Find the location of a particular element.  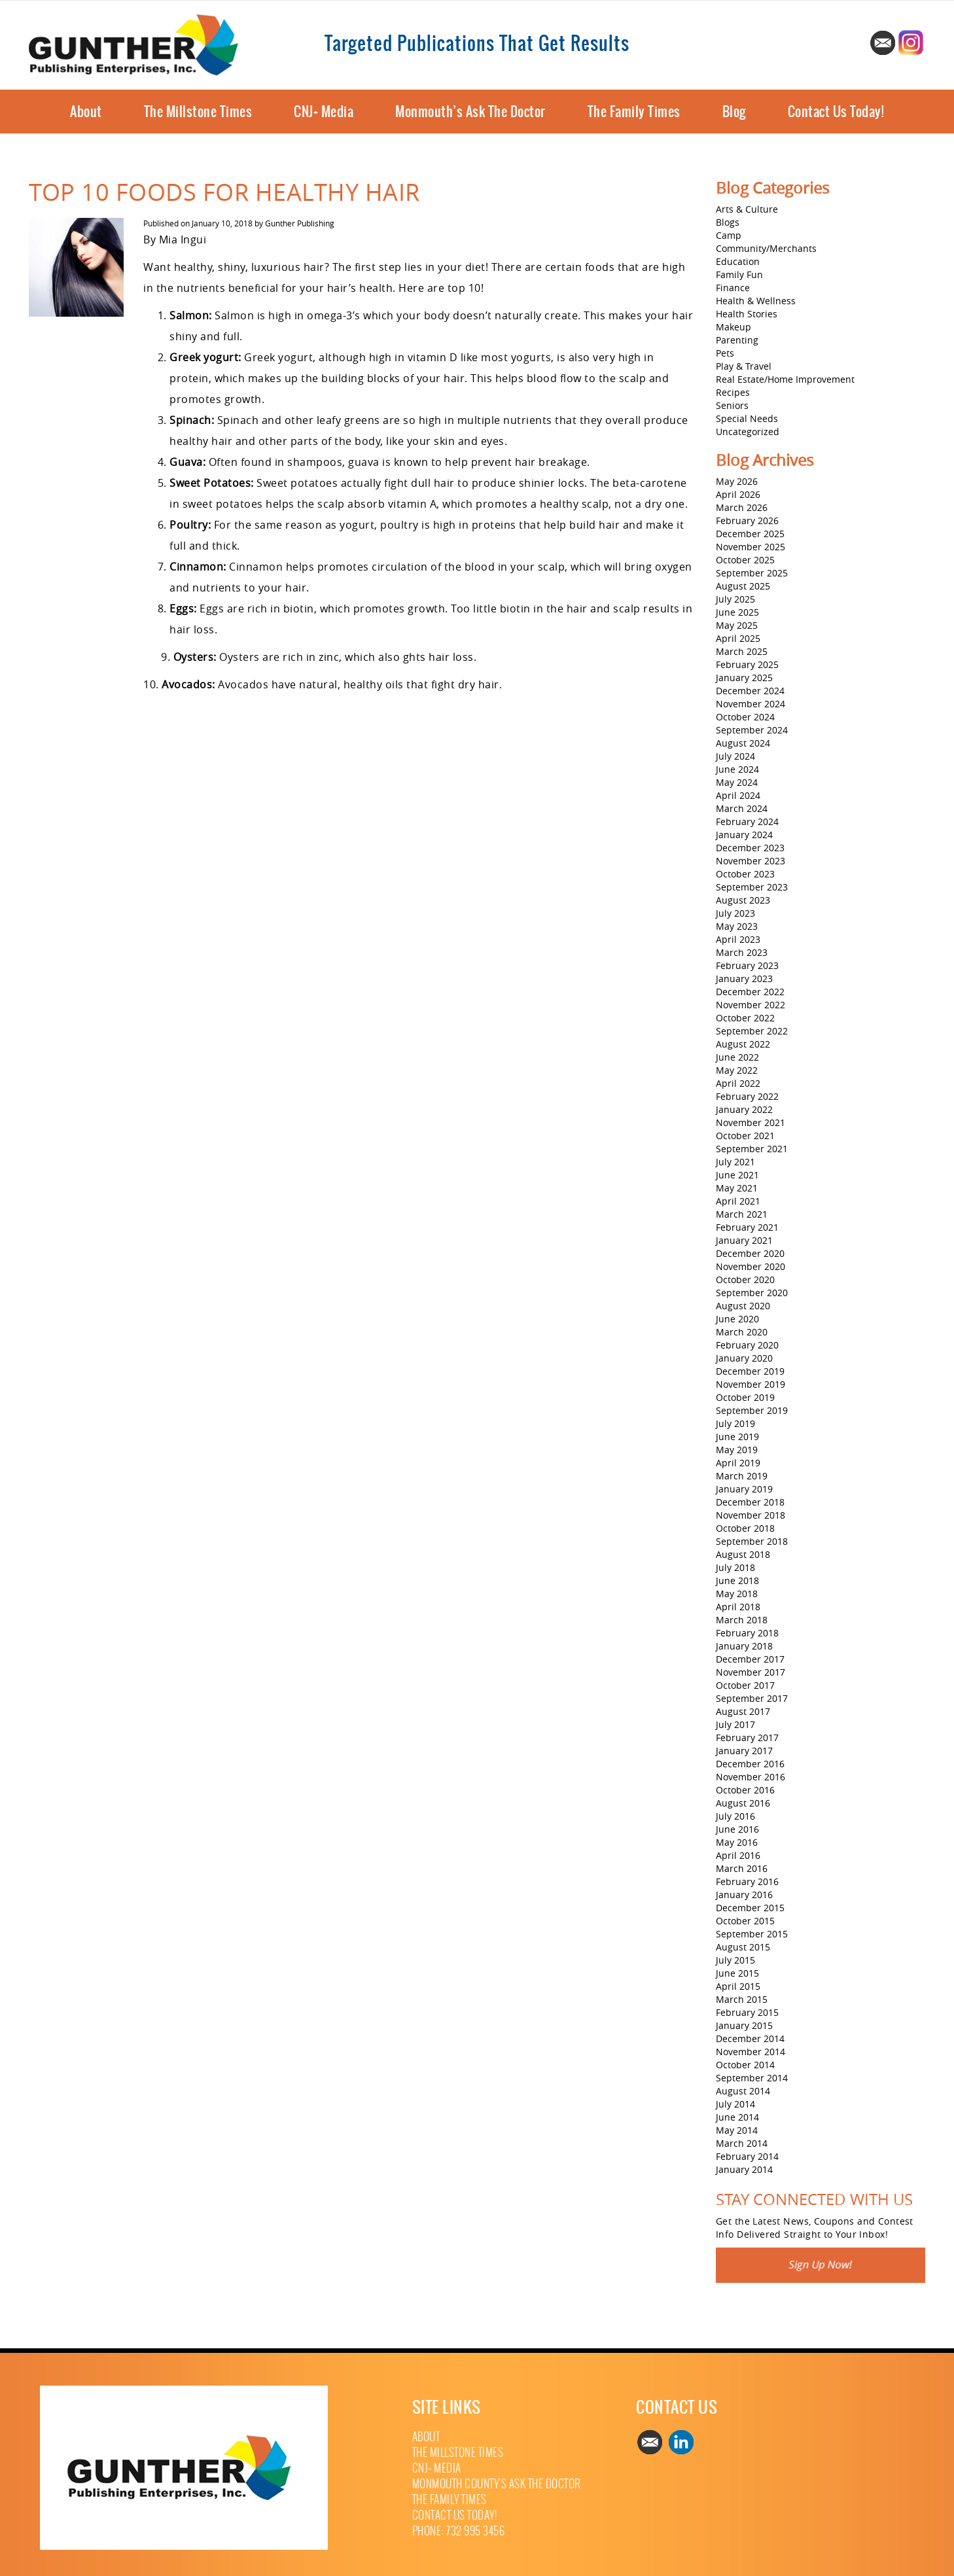

May 2021 is located at coordinates (737, 1188).